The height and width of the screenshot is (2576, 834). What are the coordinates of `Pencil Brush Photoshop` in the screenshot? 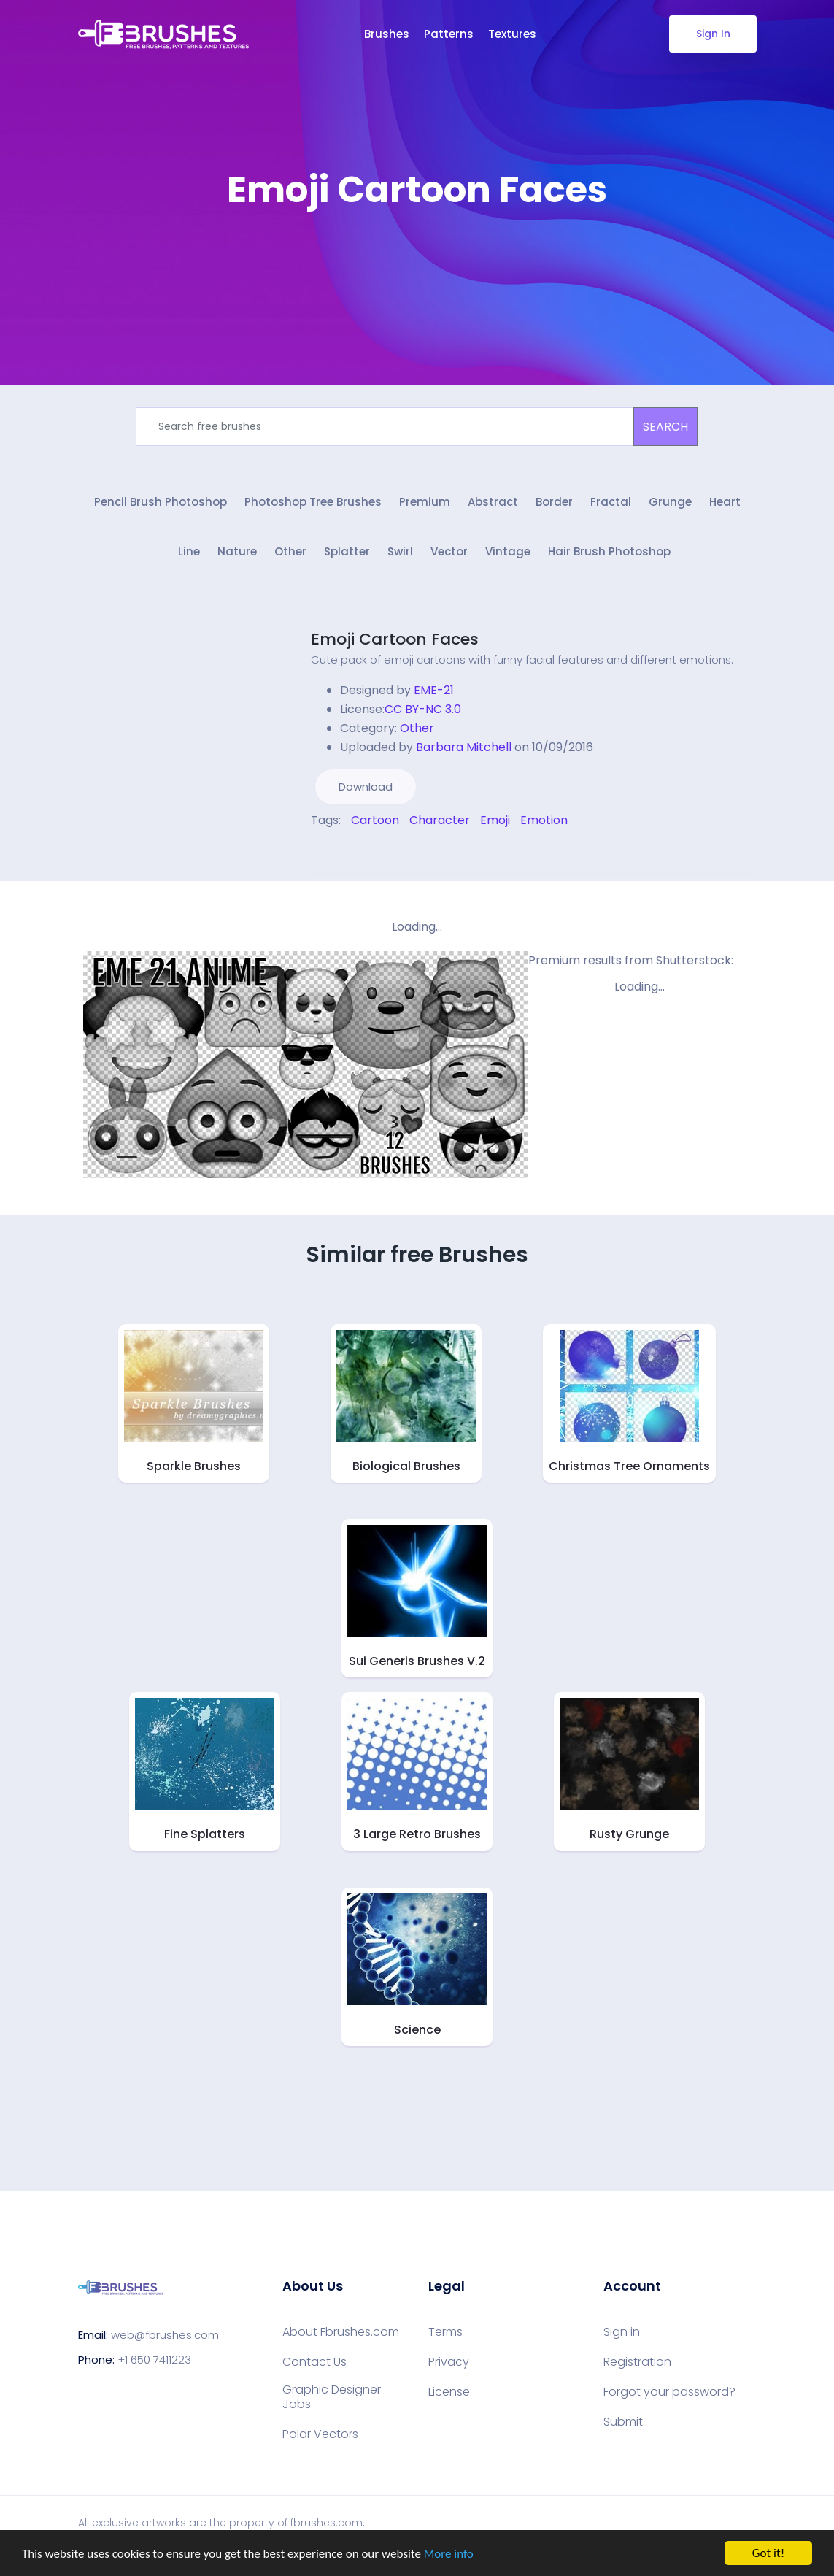 It's located at (160, 502).